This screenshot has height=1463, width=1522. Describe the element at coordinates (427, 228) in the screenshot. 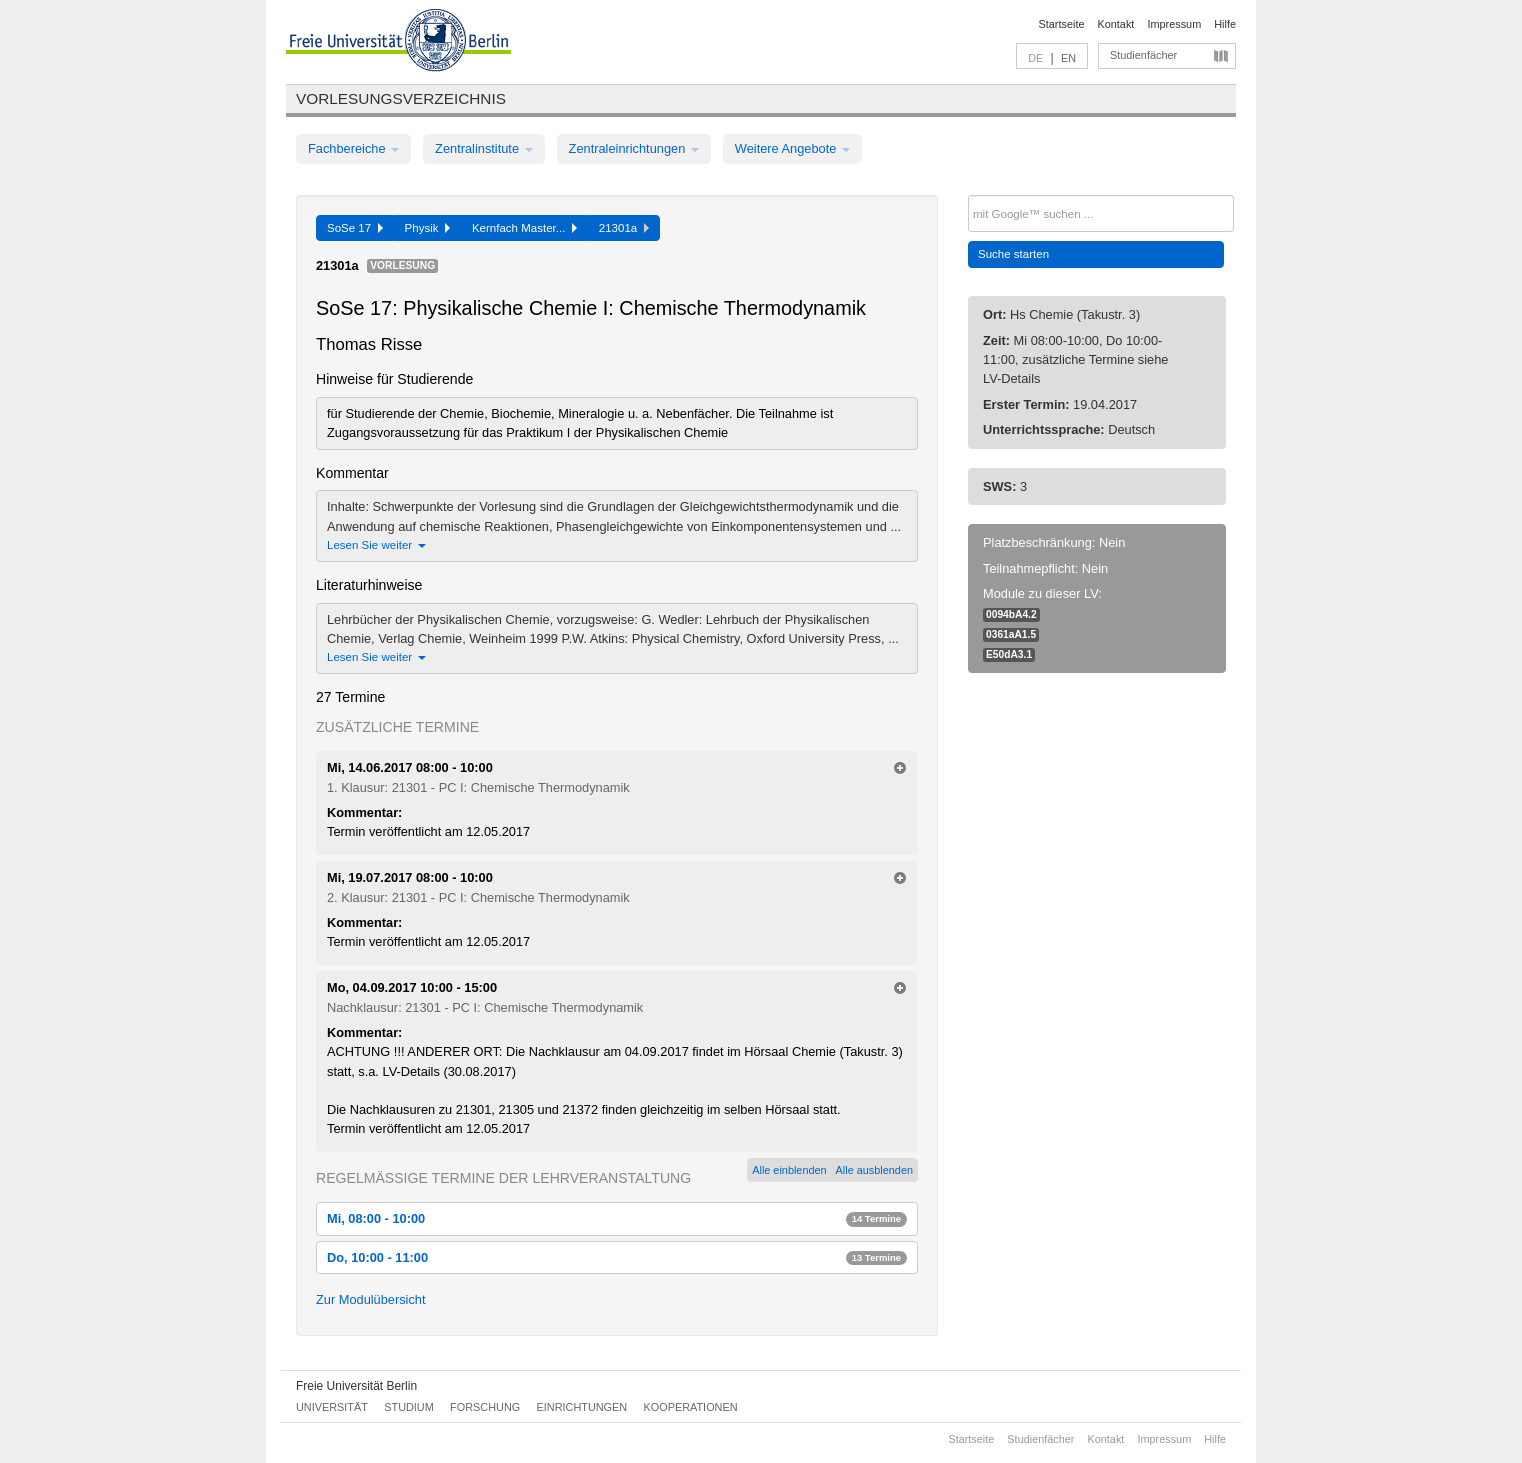

I see `Physik` at that location.